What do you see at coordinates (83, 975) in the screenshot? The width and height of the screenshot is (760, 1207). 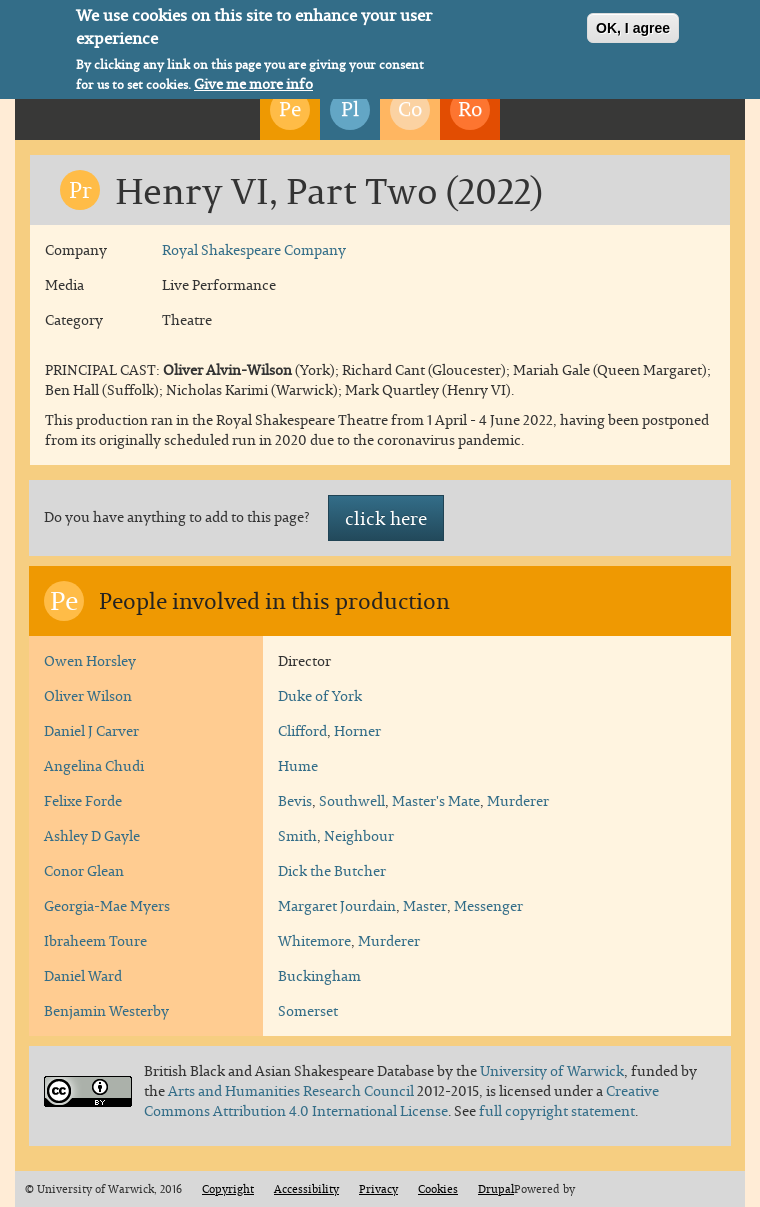 I see `Daniel Ward` at bounding box center [83, 975].